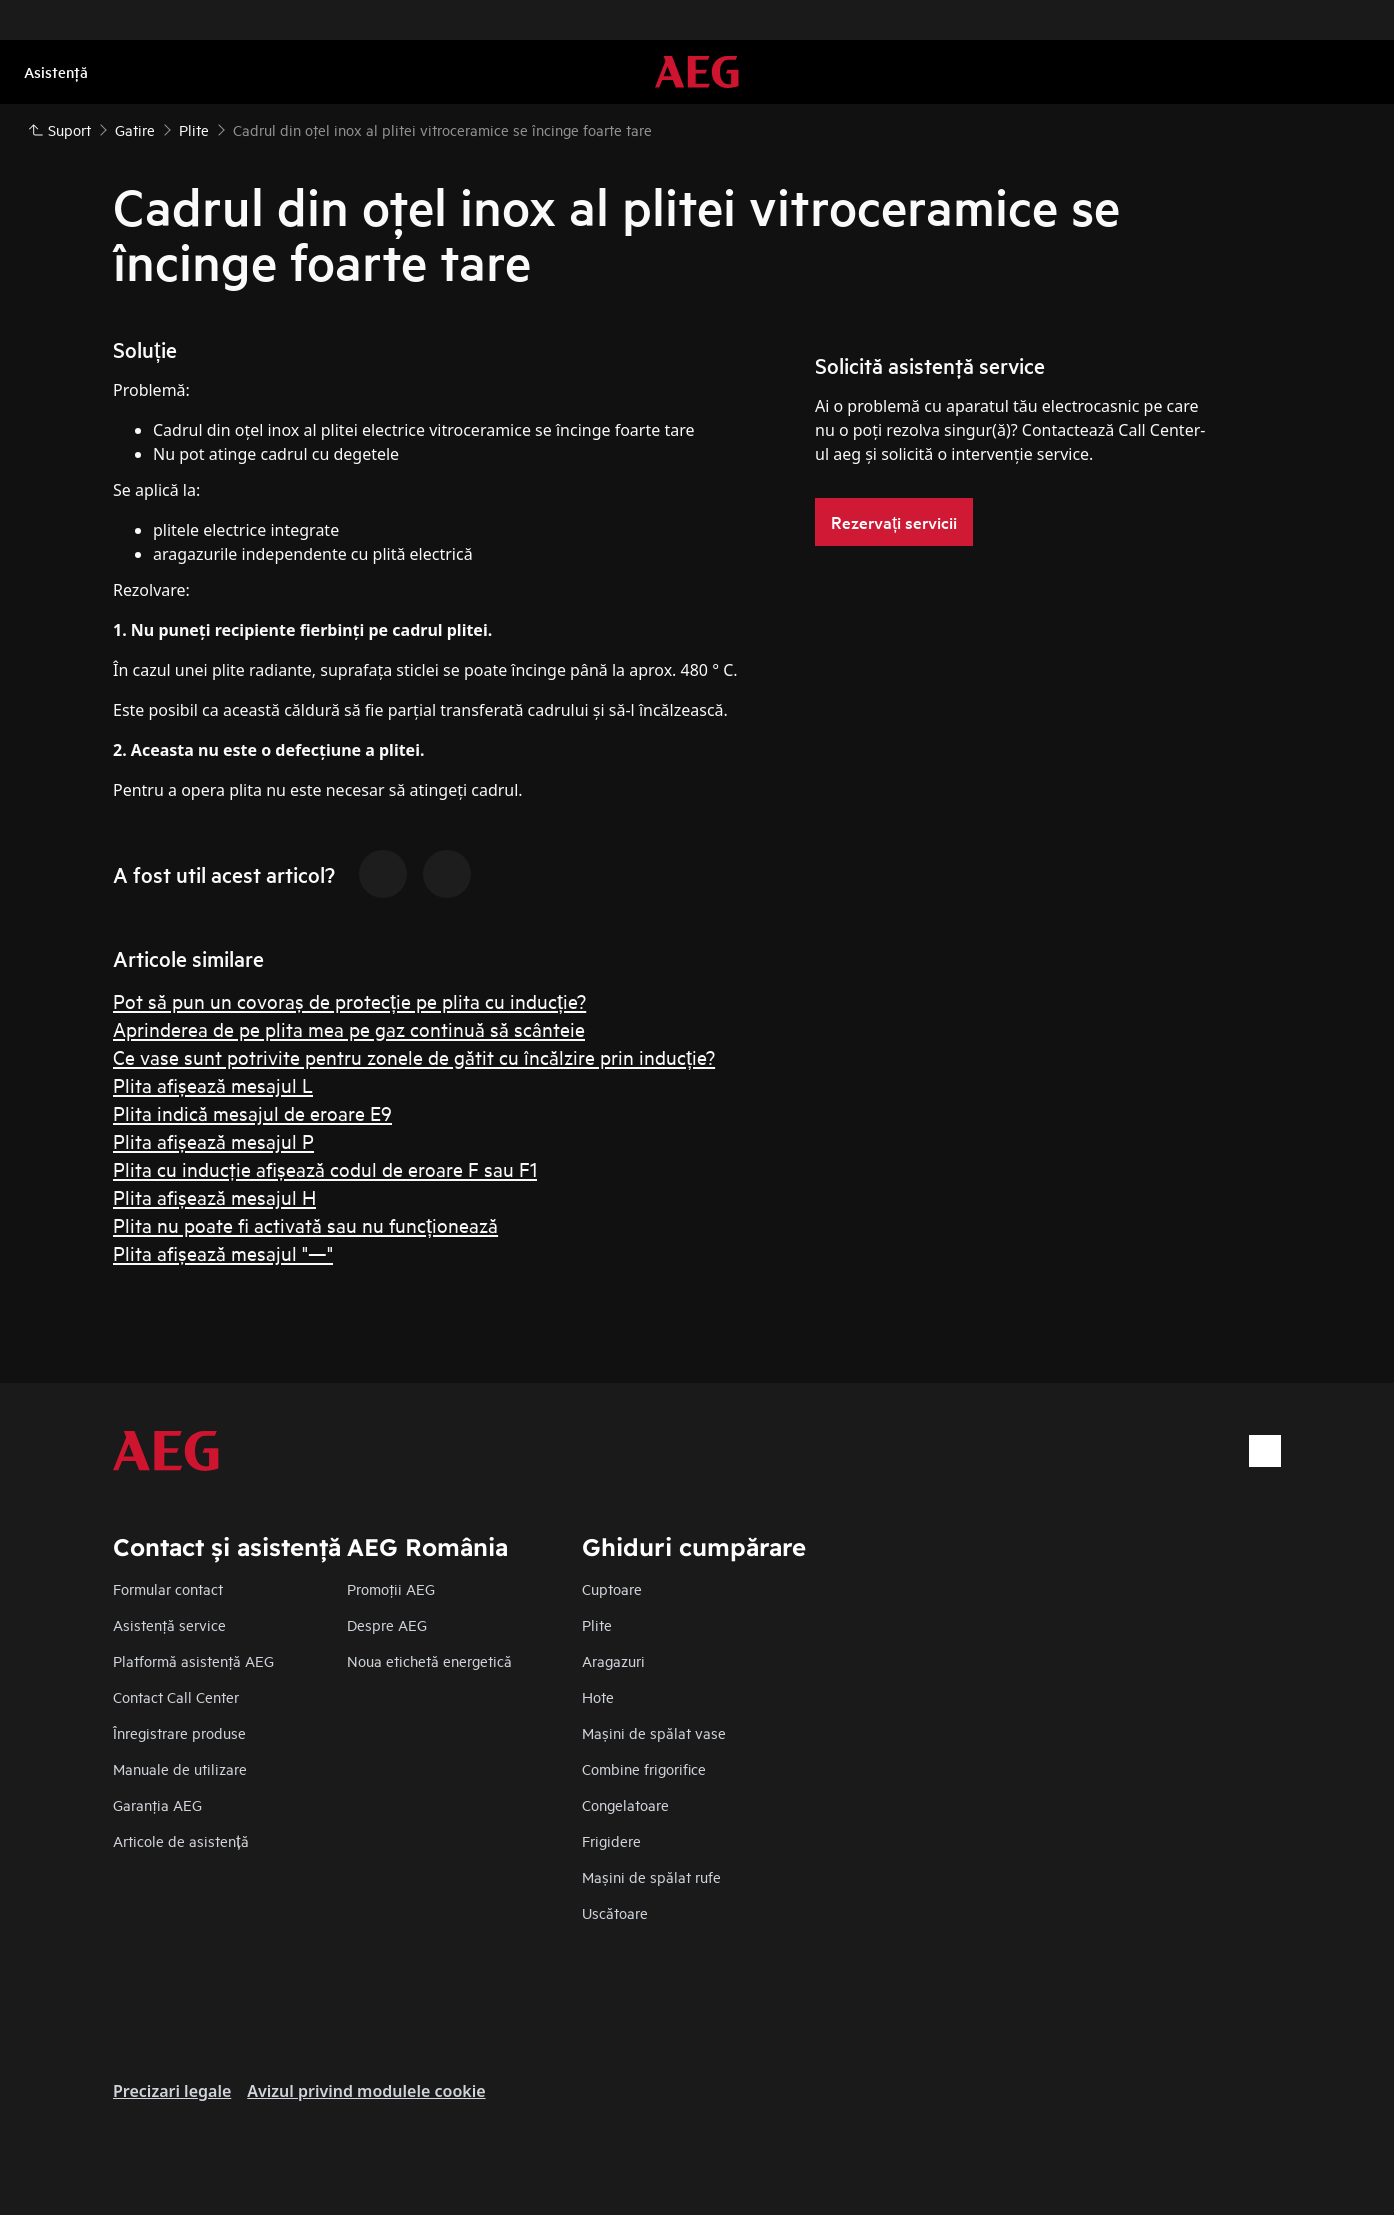 The height and width of the screenshot is (2215, 1394). Describe the element at coordinates (366, 2091) in the screenshot. I see `Avizul privind modulele cookie` at that location.